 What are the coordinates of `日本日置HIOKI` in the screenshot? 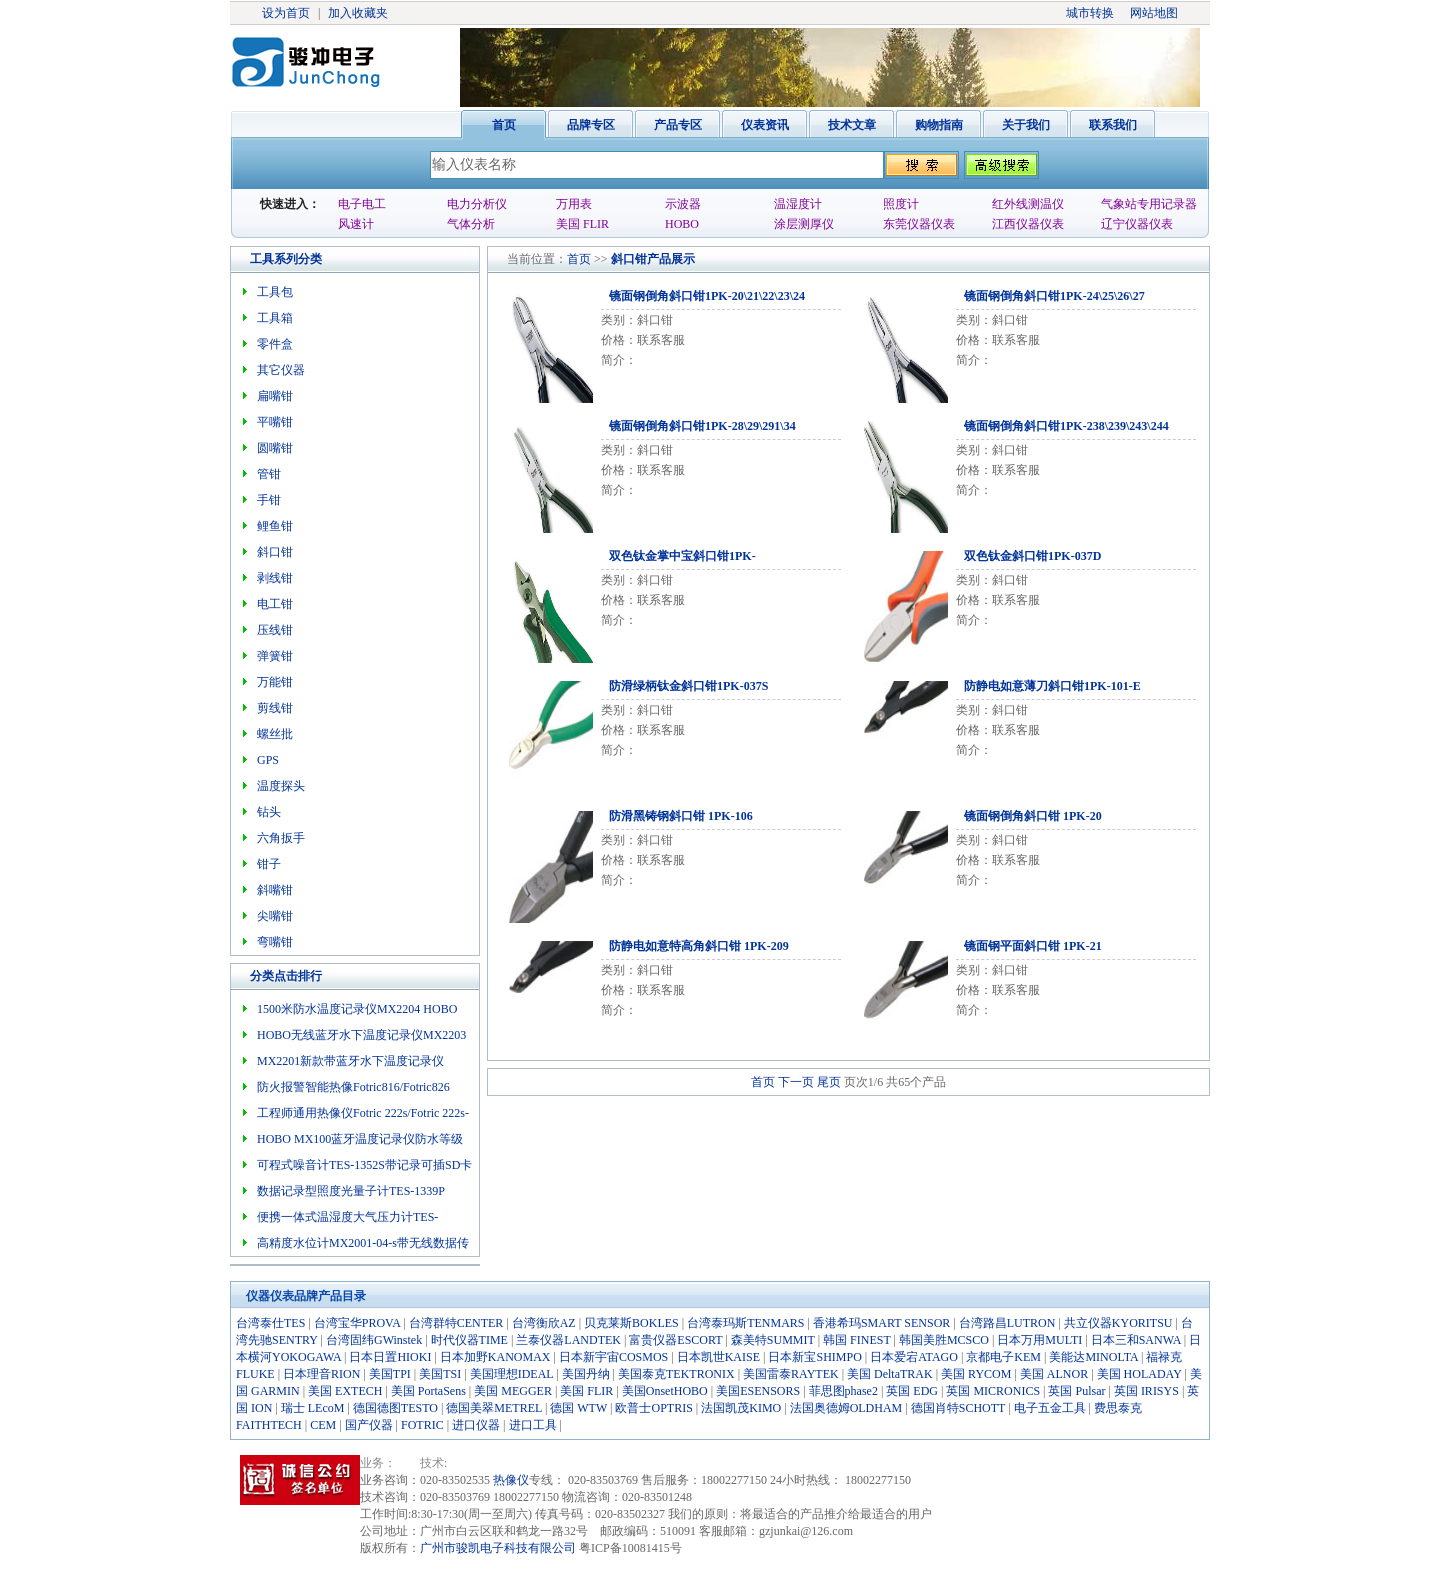 It's located at (390, 1357).